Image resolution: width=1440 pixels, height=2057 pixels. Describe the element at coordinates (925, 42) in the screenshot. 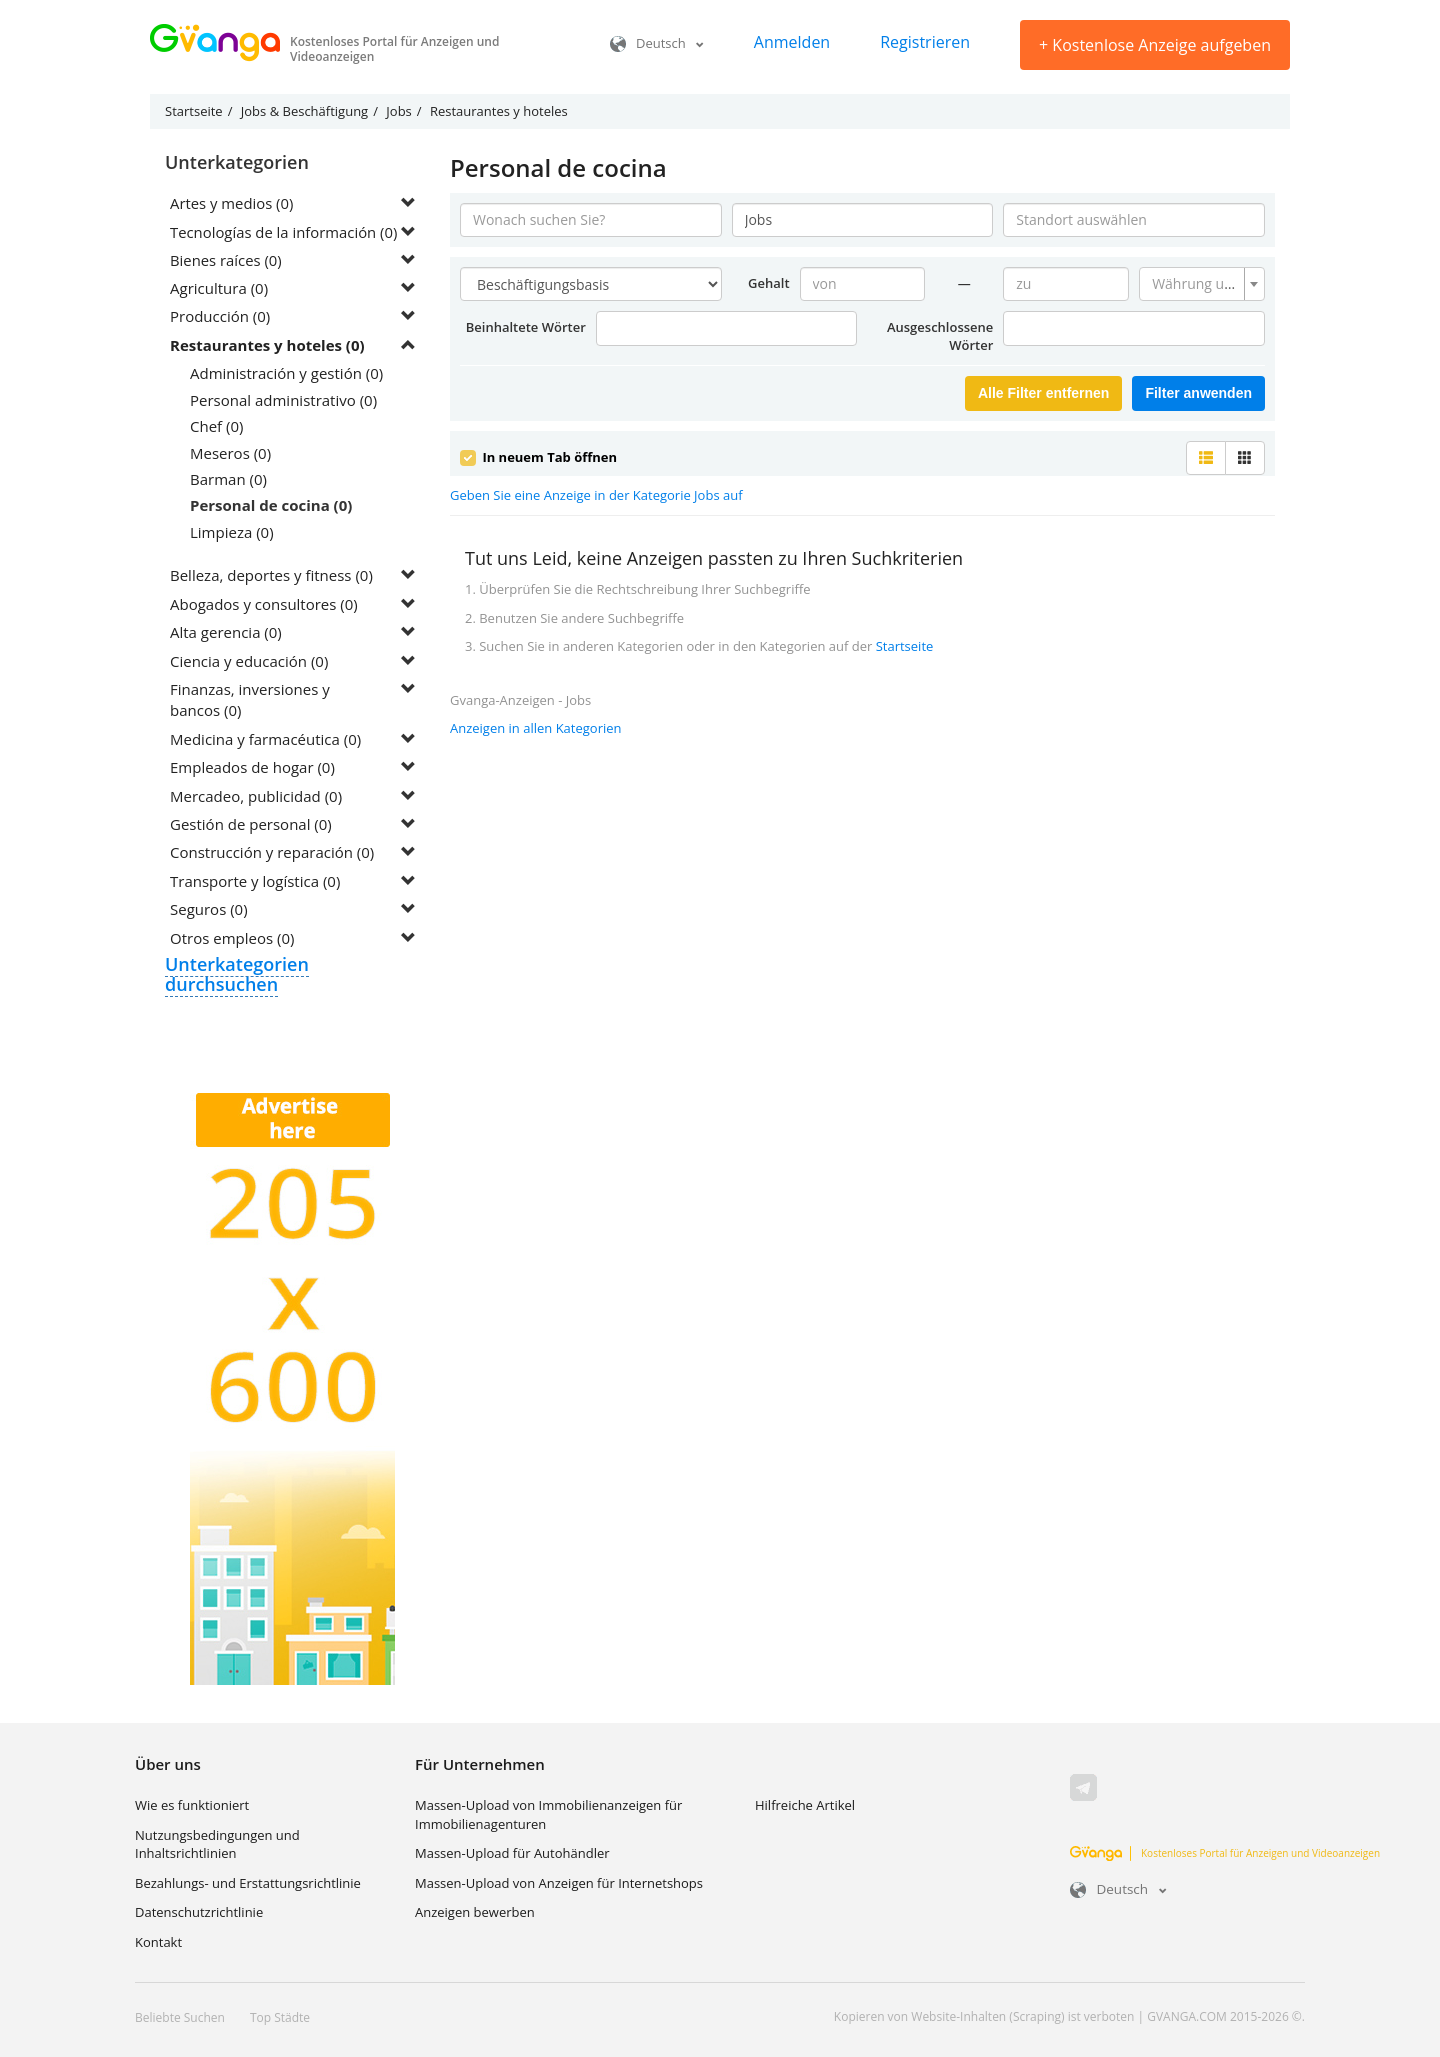

I see `Registrieren` at that location.